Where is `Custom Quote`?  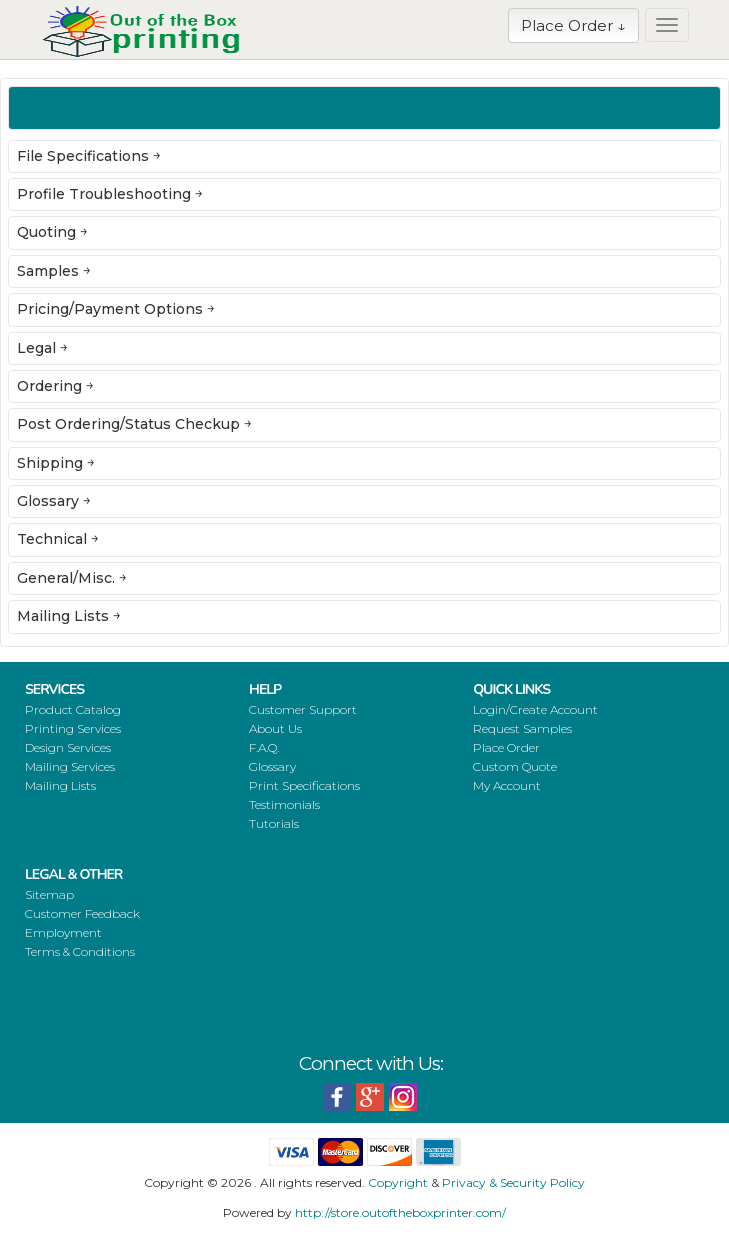 Custom Quote is located at coordinates (515, 766).